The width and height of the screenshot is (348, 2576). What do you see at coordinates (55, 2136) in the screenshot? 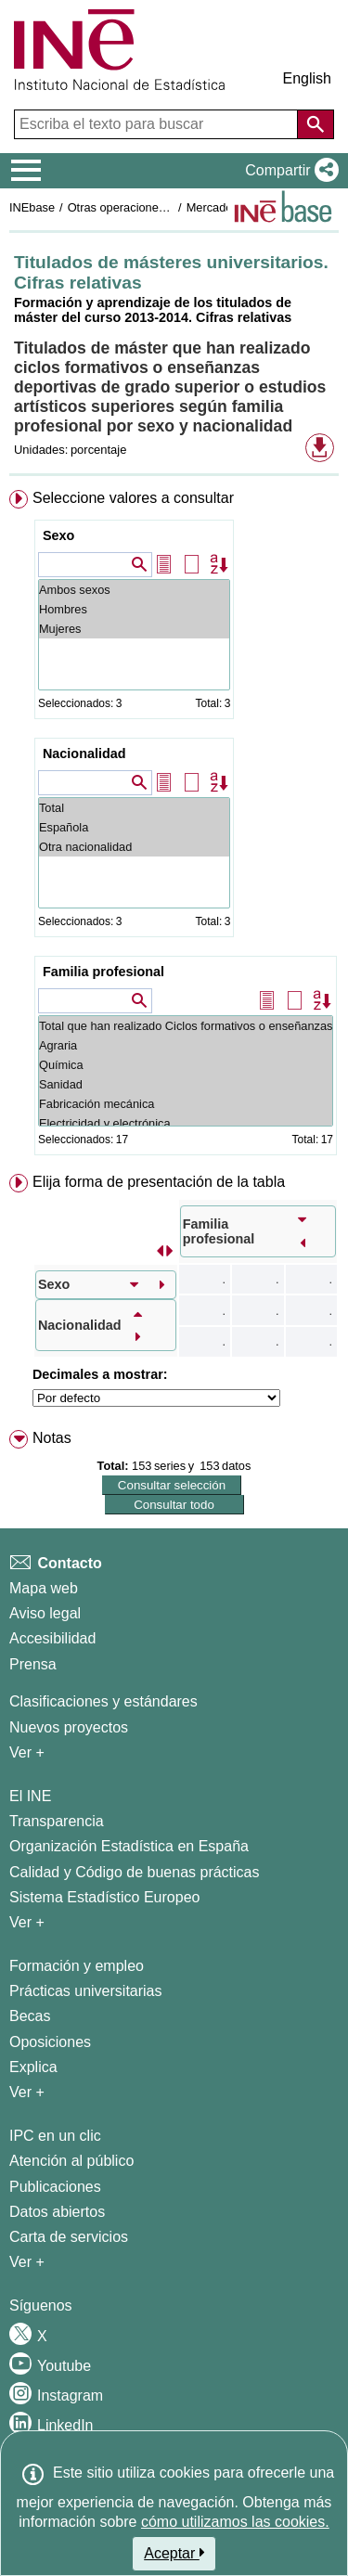
I see `IPC en un clic` at bounding box center [55, 2136].